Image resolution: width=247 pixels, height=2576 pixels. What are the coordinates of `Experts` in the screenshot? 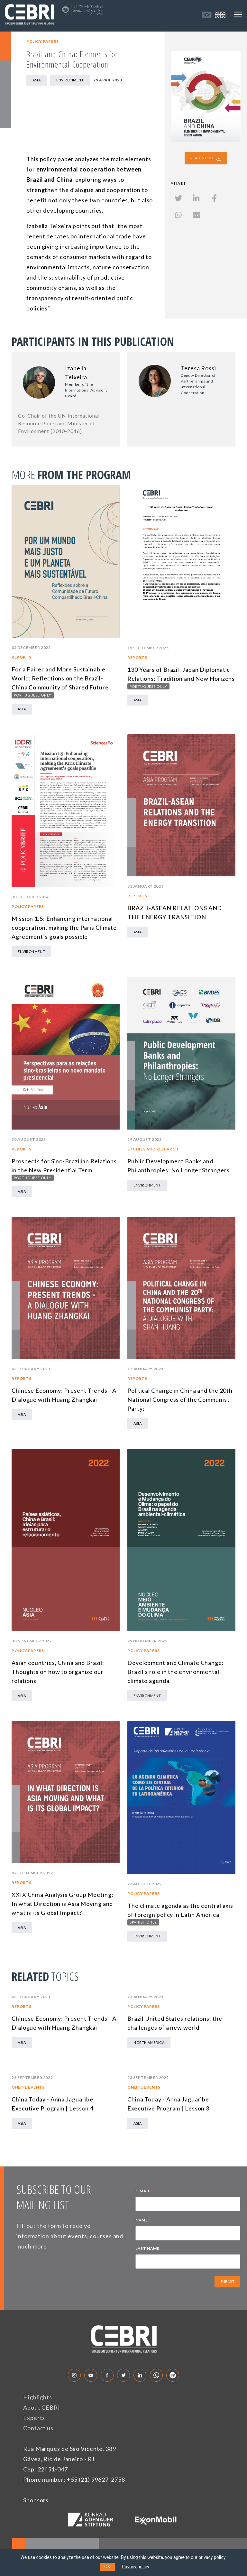 It's located at (34, 2417).